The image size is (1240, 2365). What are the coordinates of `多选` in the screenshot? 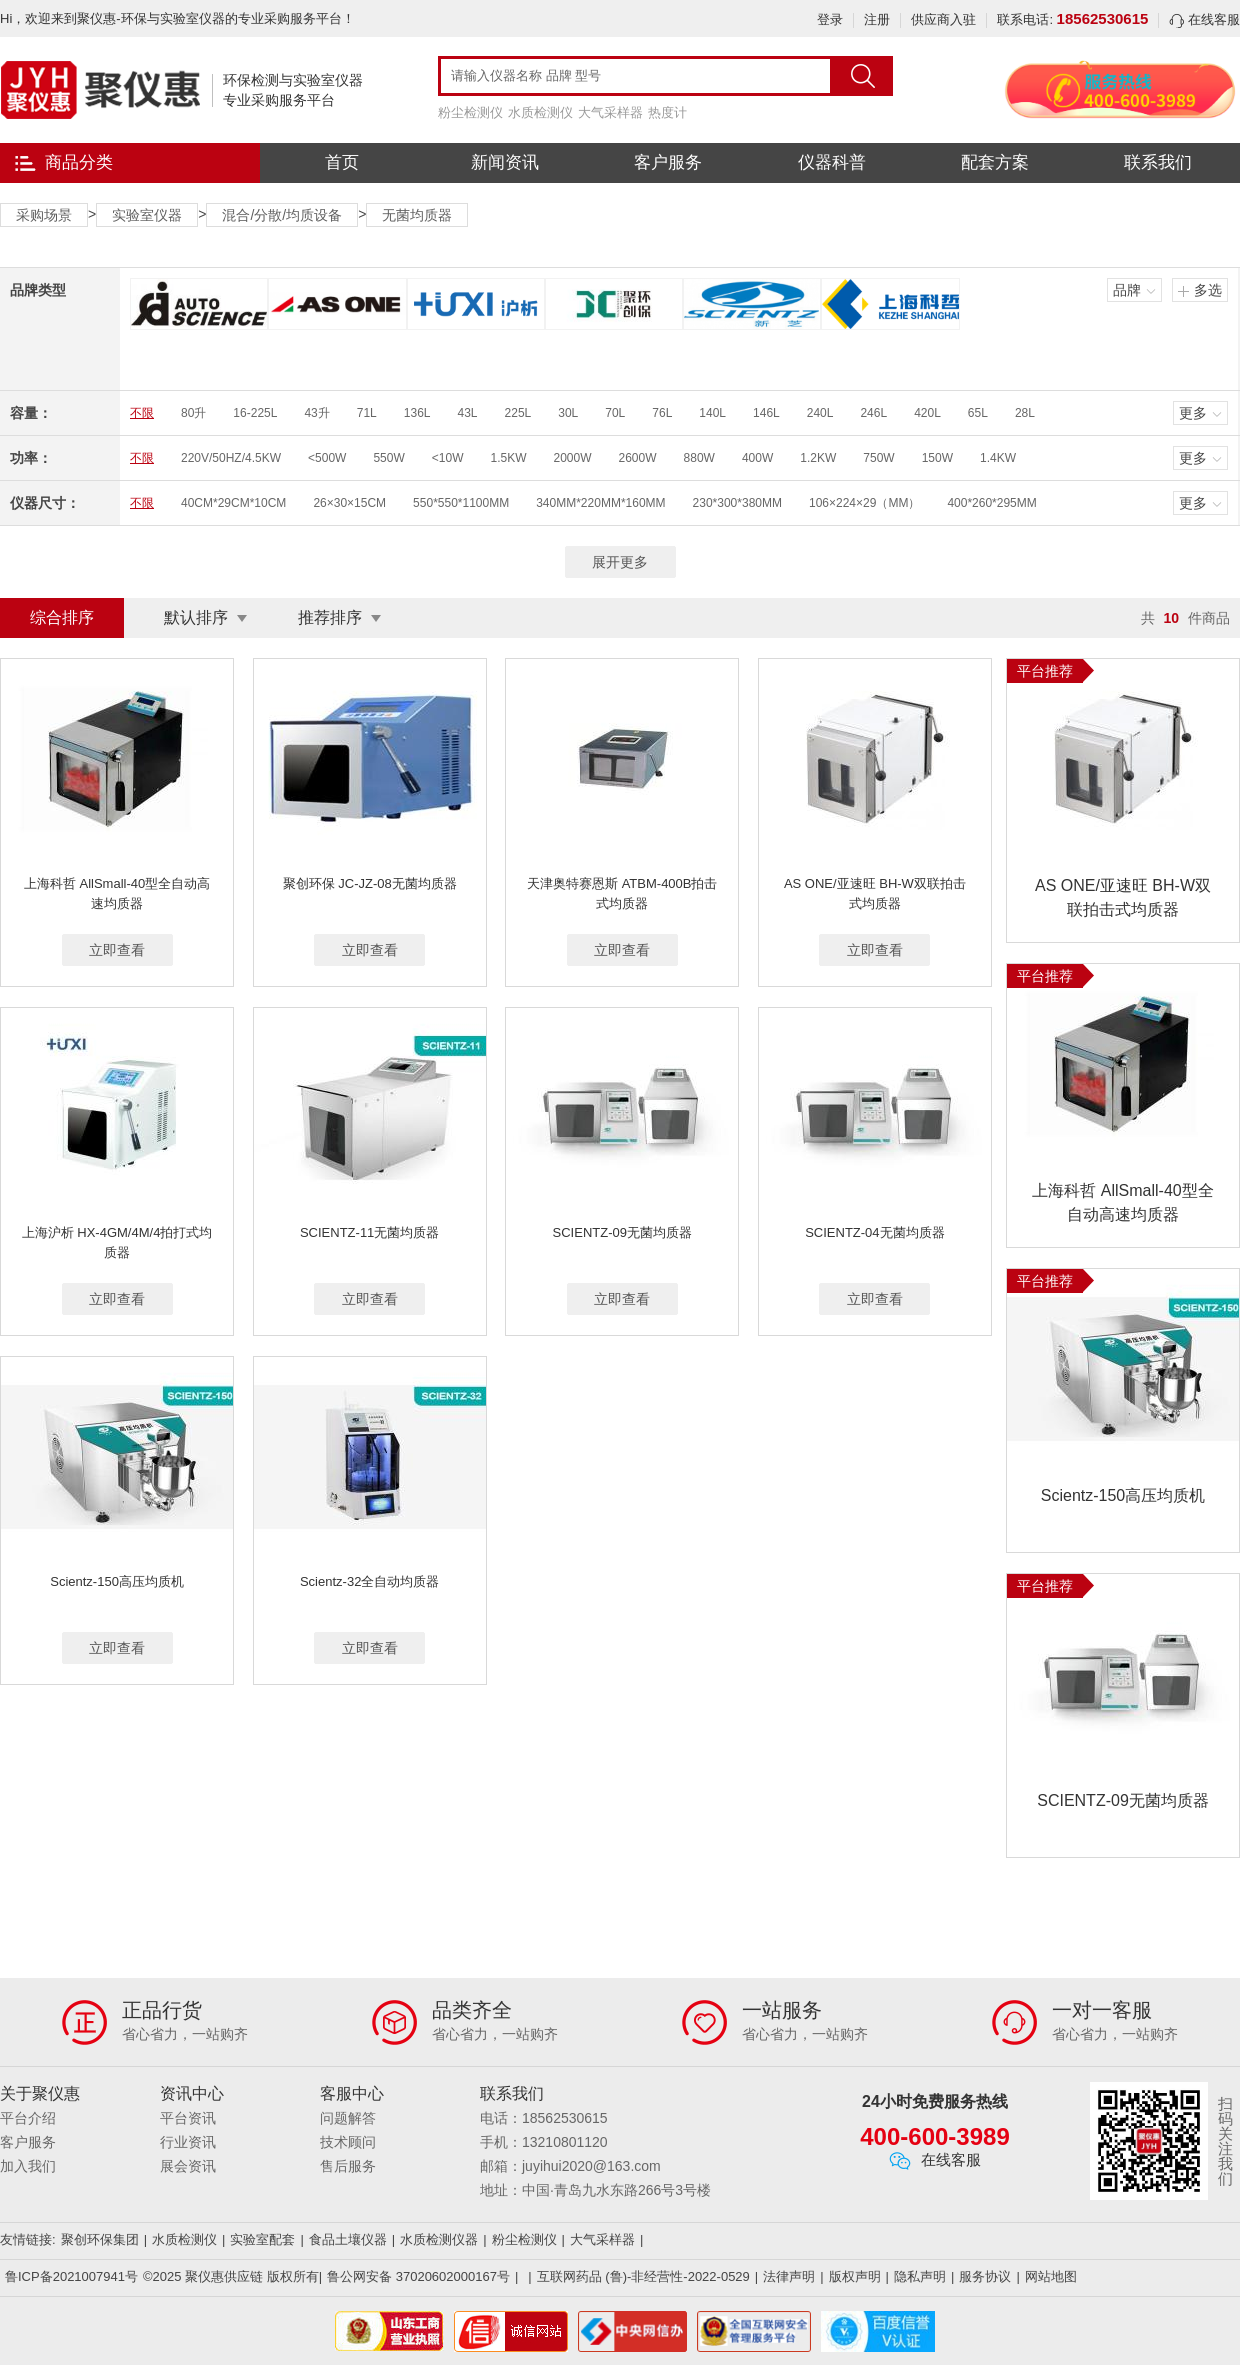 It's located at (1208, 290).